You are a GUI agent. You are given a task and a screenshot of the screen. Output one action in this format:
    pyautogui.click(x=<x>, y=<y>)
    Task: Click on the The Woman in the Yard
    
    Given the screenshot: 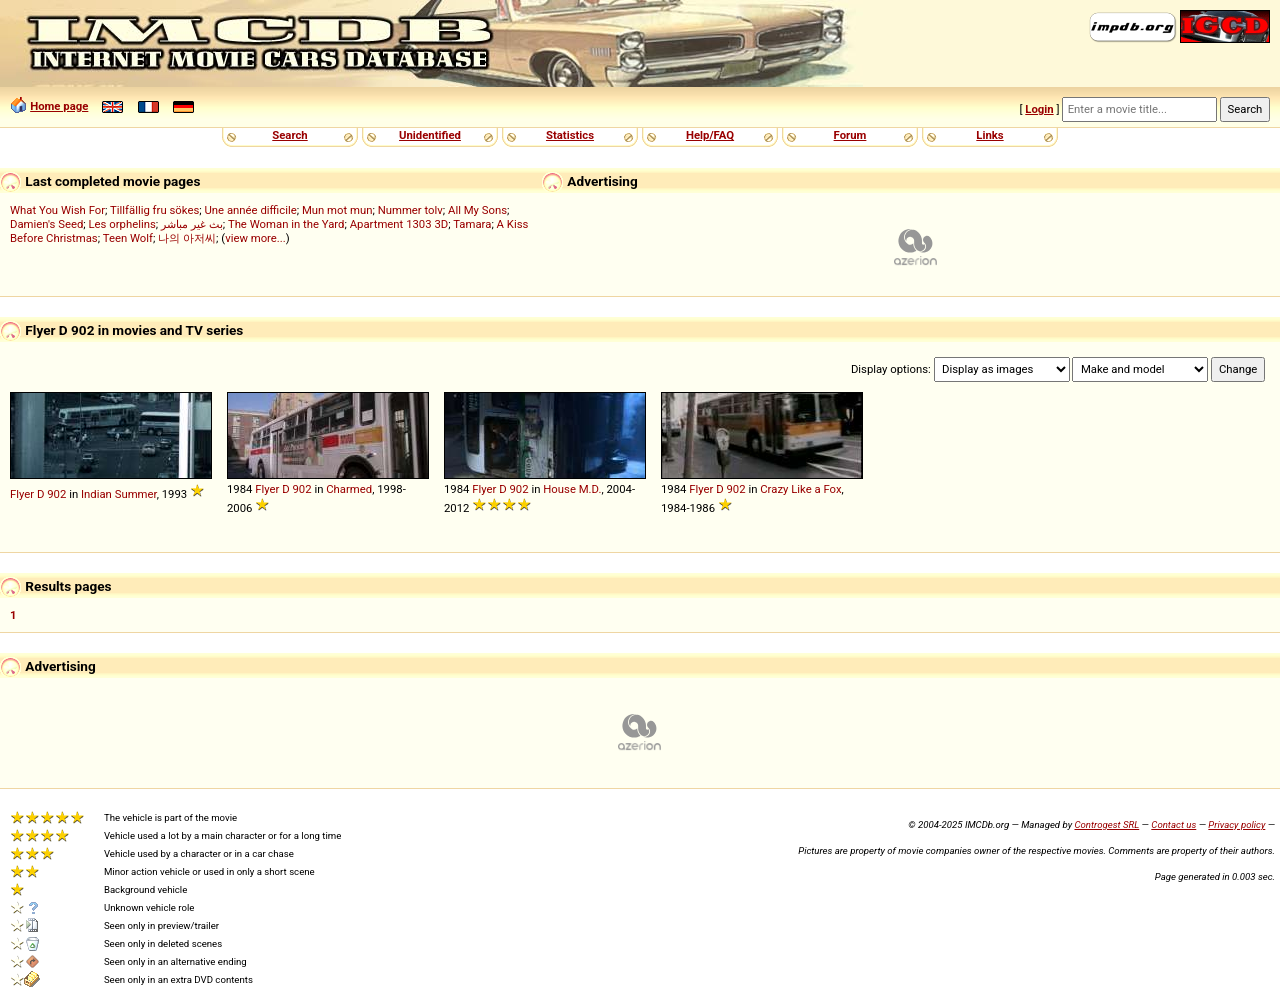 What is the action you would take?
    pyautogui.click(x=286, y=224)
    